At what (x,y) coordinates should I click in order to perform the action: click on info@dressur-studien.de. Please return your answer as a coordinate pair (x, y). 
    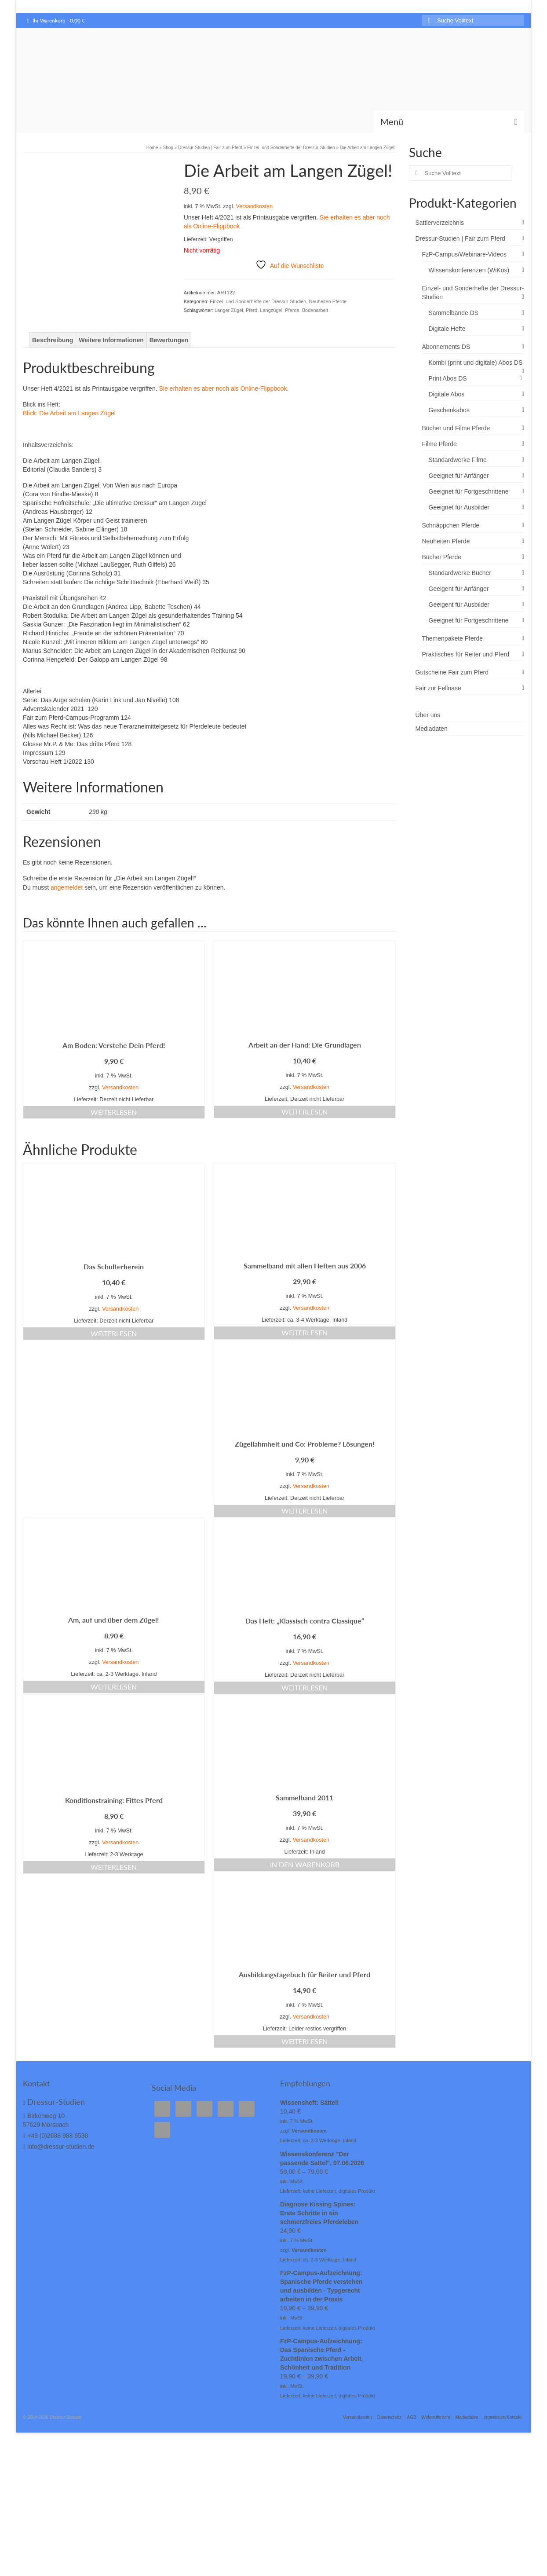
    Looking at the image, I should click on (59, 2194).